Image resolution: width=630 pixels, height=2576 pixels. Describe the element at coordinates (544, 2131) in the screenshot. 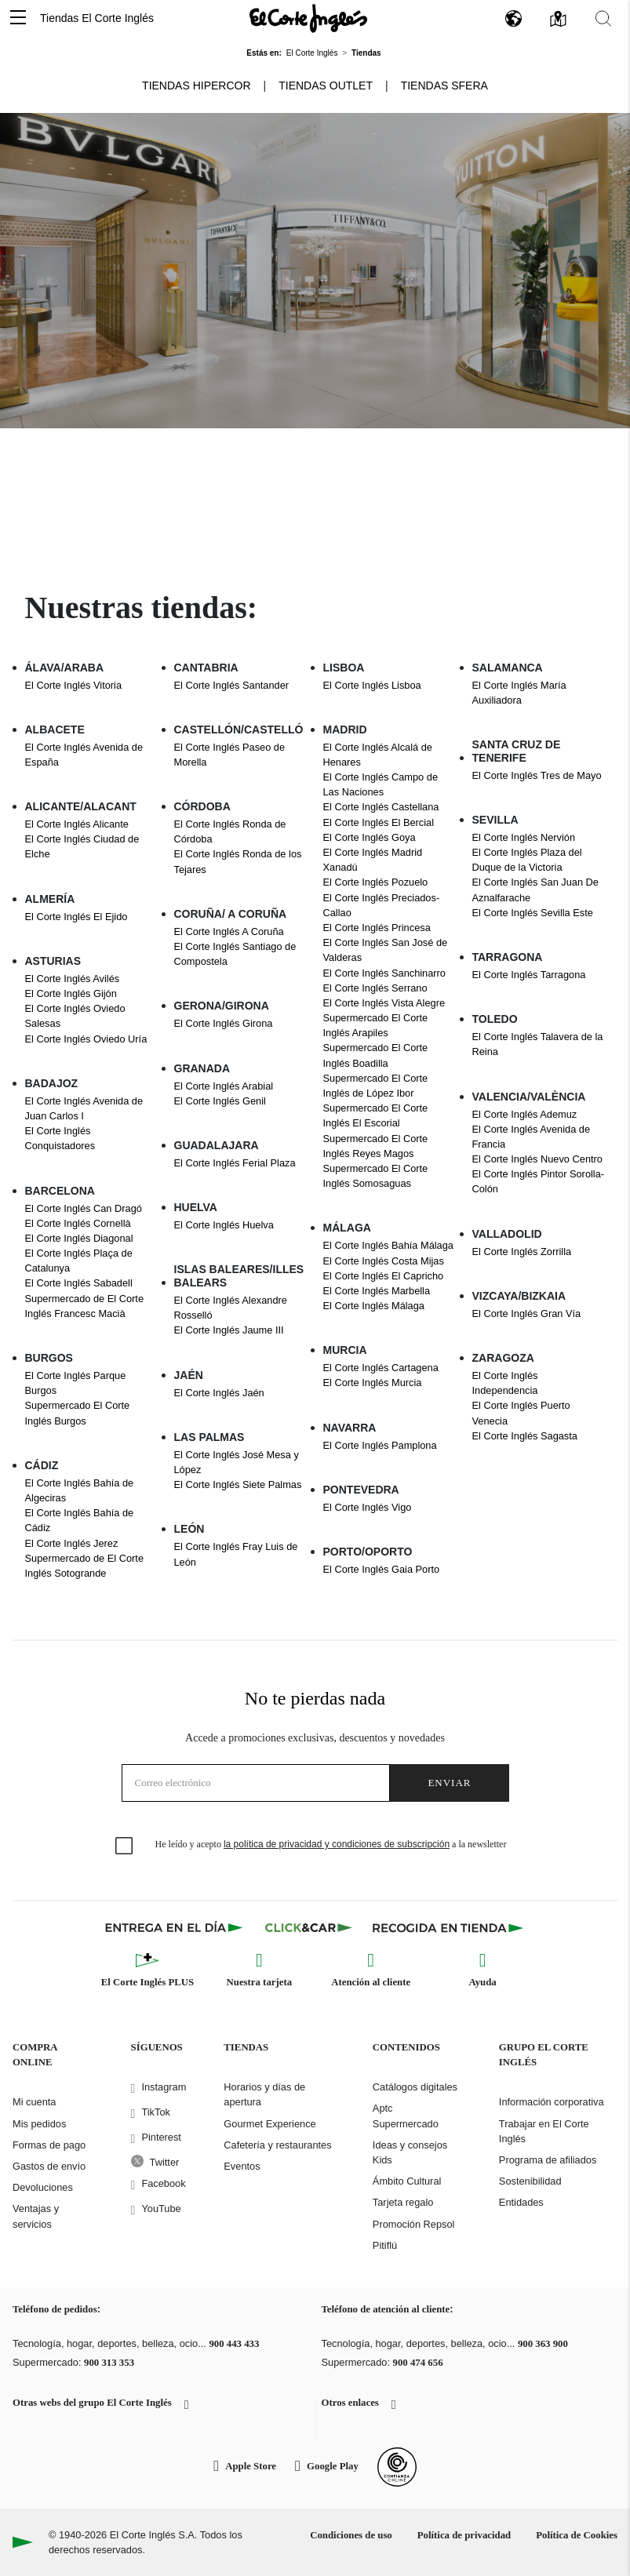

I see `Trabajar en El Corte Inglés` at that location.